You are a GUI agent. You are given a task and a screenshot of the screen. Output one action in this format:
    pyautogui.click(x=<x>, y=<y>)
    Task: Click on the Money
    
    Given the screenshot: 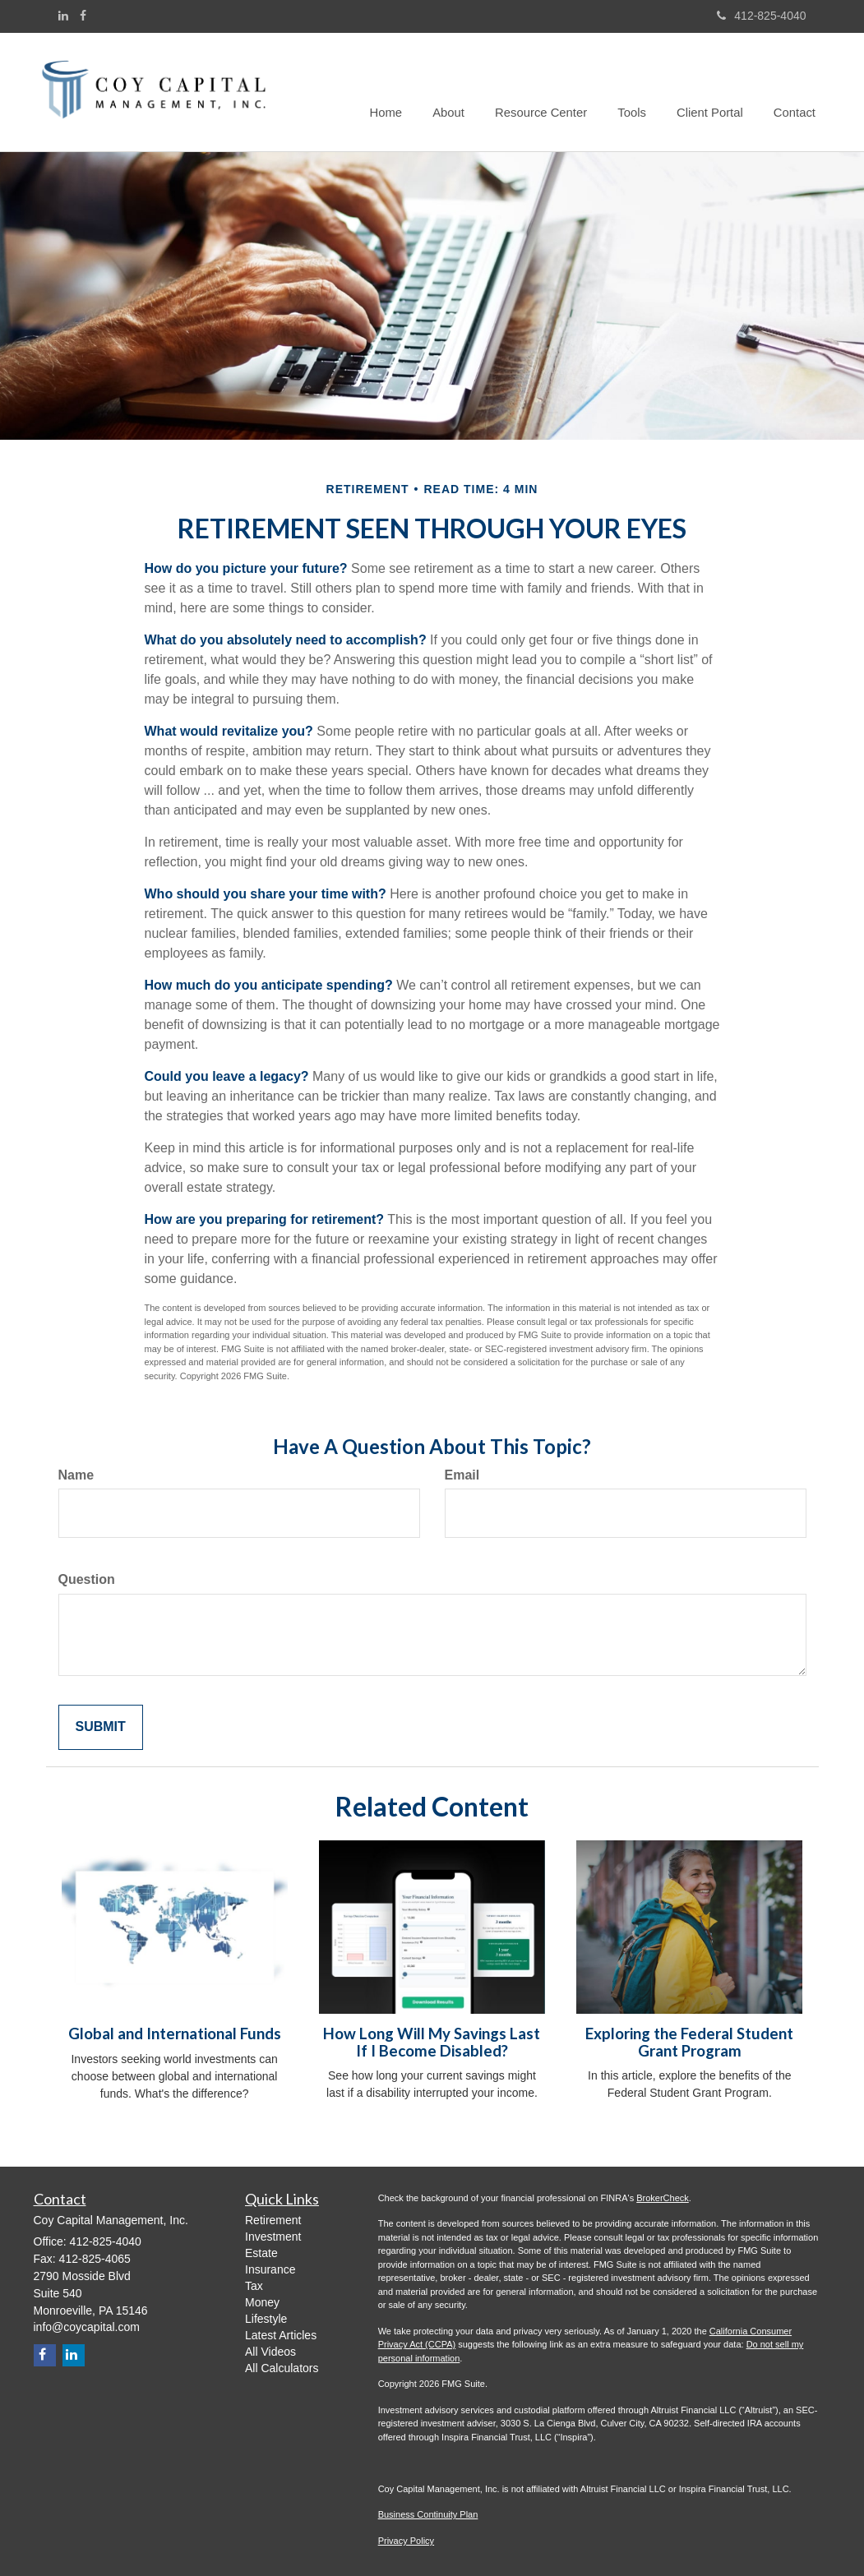 What is the action you would take?
    pyautogui.click(x=262, y=2302)
    